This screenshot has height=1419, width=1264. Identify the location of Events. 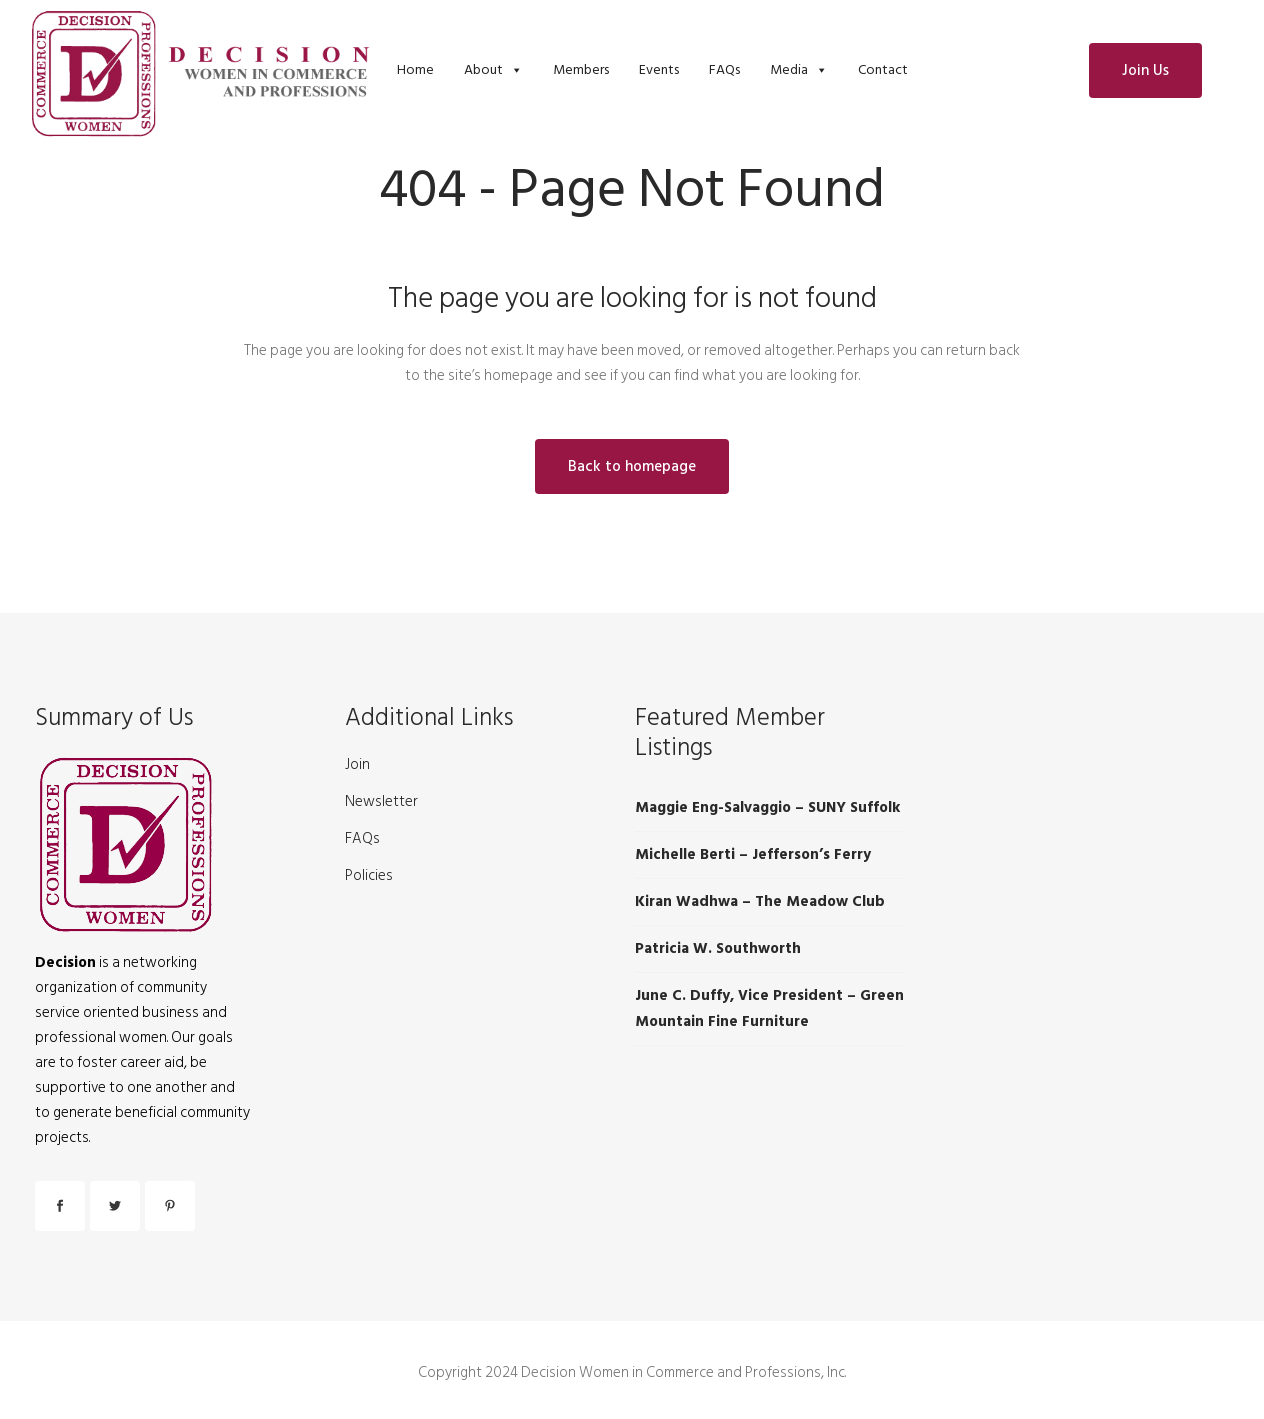
(659, 69).